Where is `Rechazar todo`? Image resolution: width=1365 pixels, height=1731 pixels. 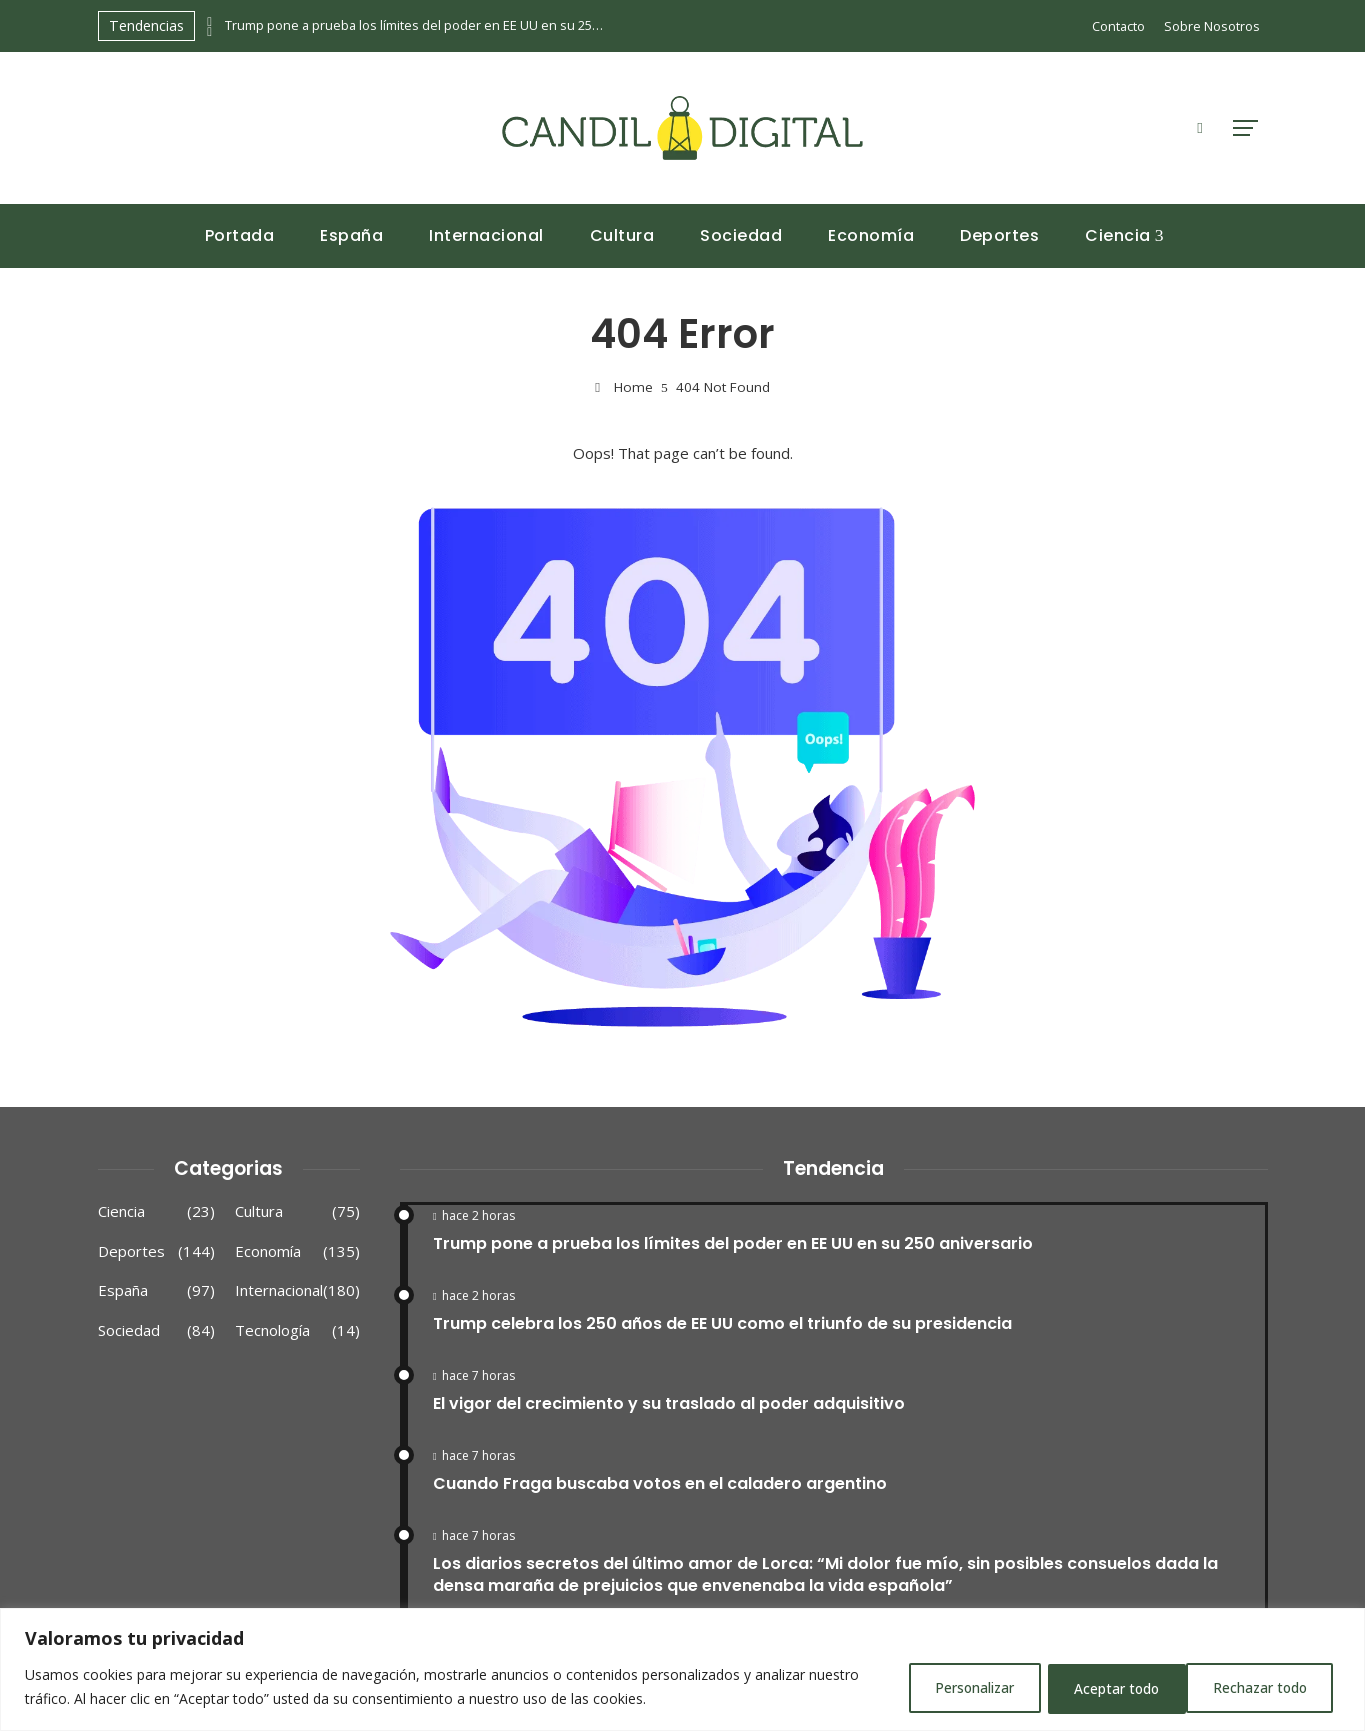 Rechazar todo is located at coordinates (1109, 1688).